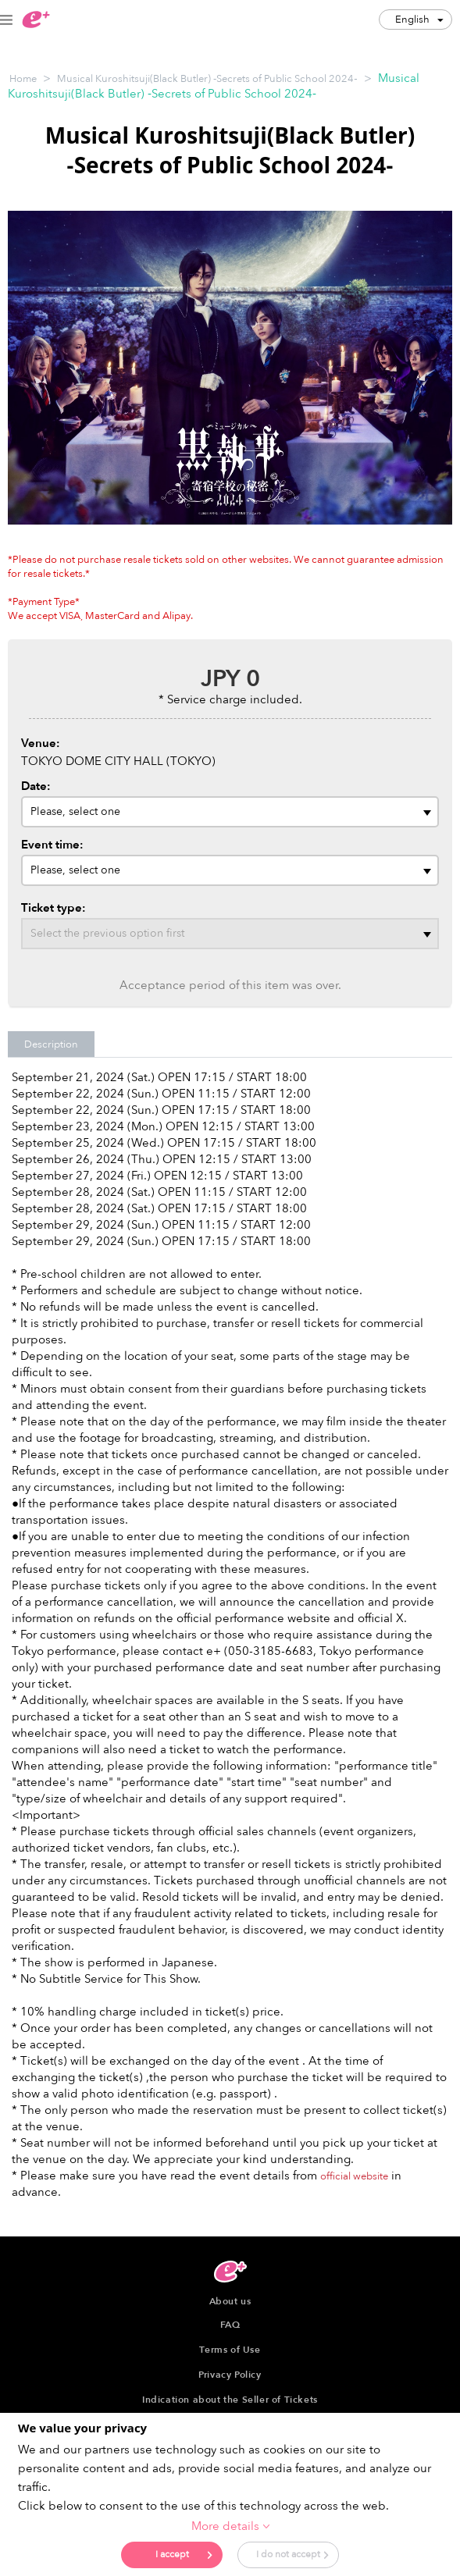  Describe the element at coordinates (354, 2176) in the screenshot. I see `official website` at that location.